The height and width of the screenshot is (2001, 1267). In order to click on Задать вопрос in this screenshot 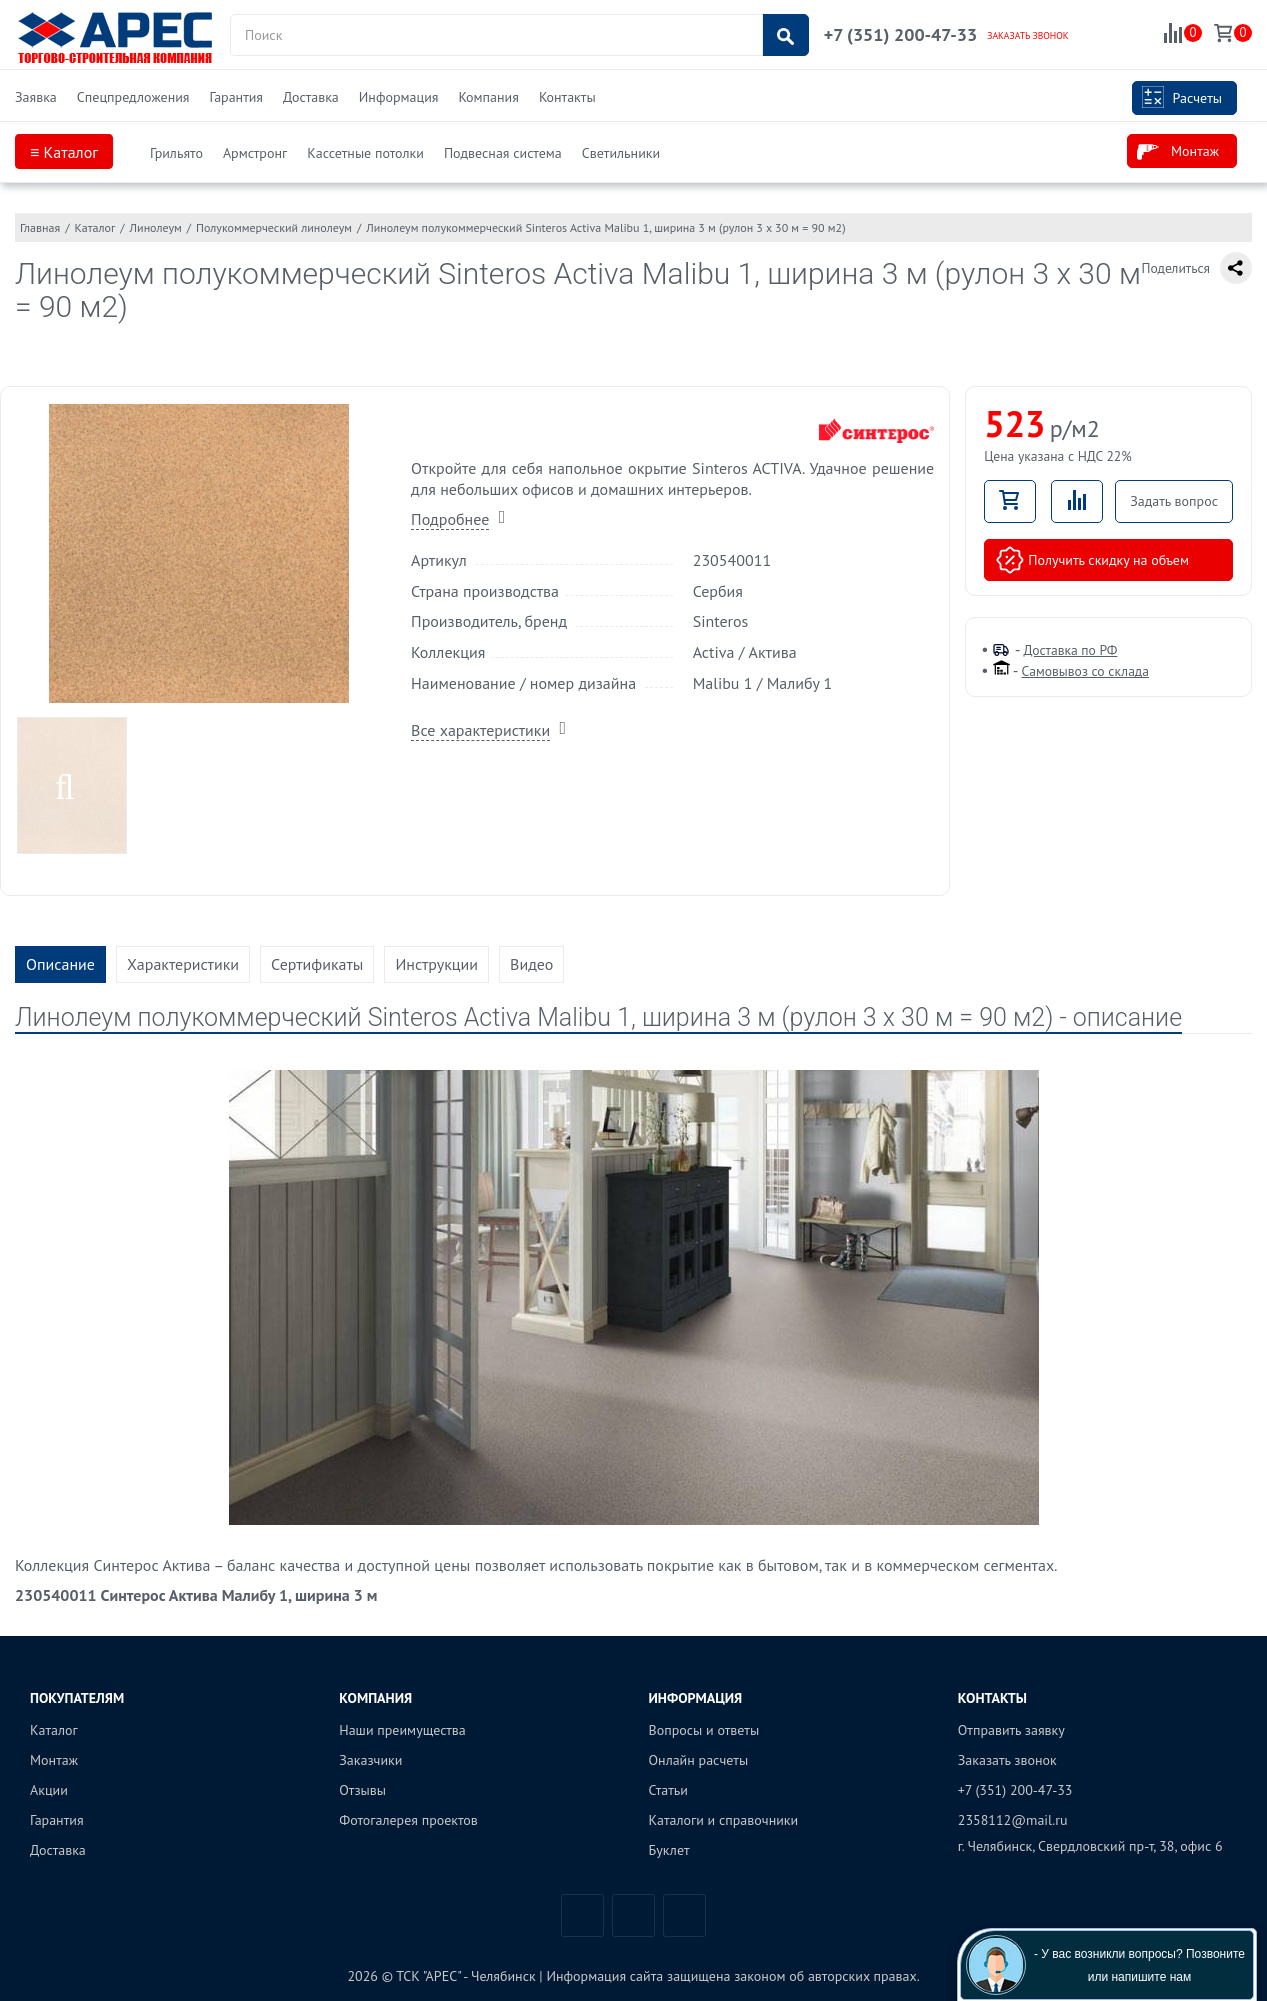, I will do `click(1174, 501)`.